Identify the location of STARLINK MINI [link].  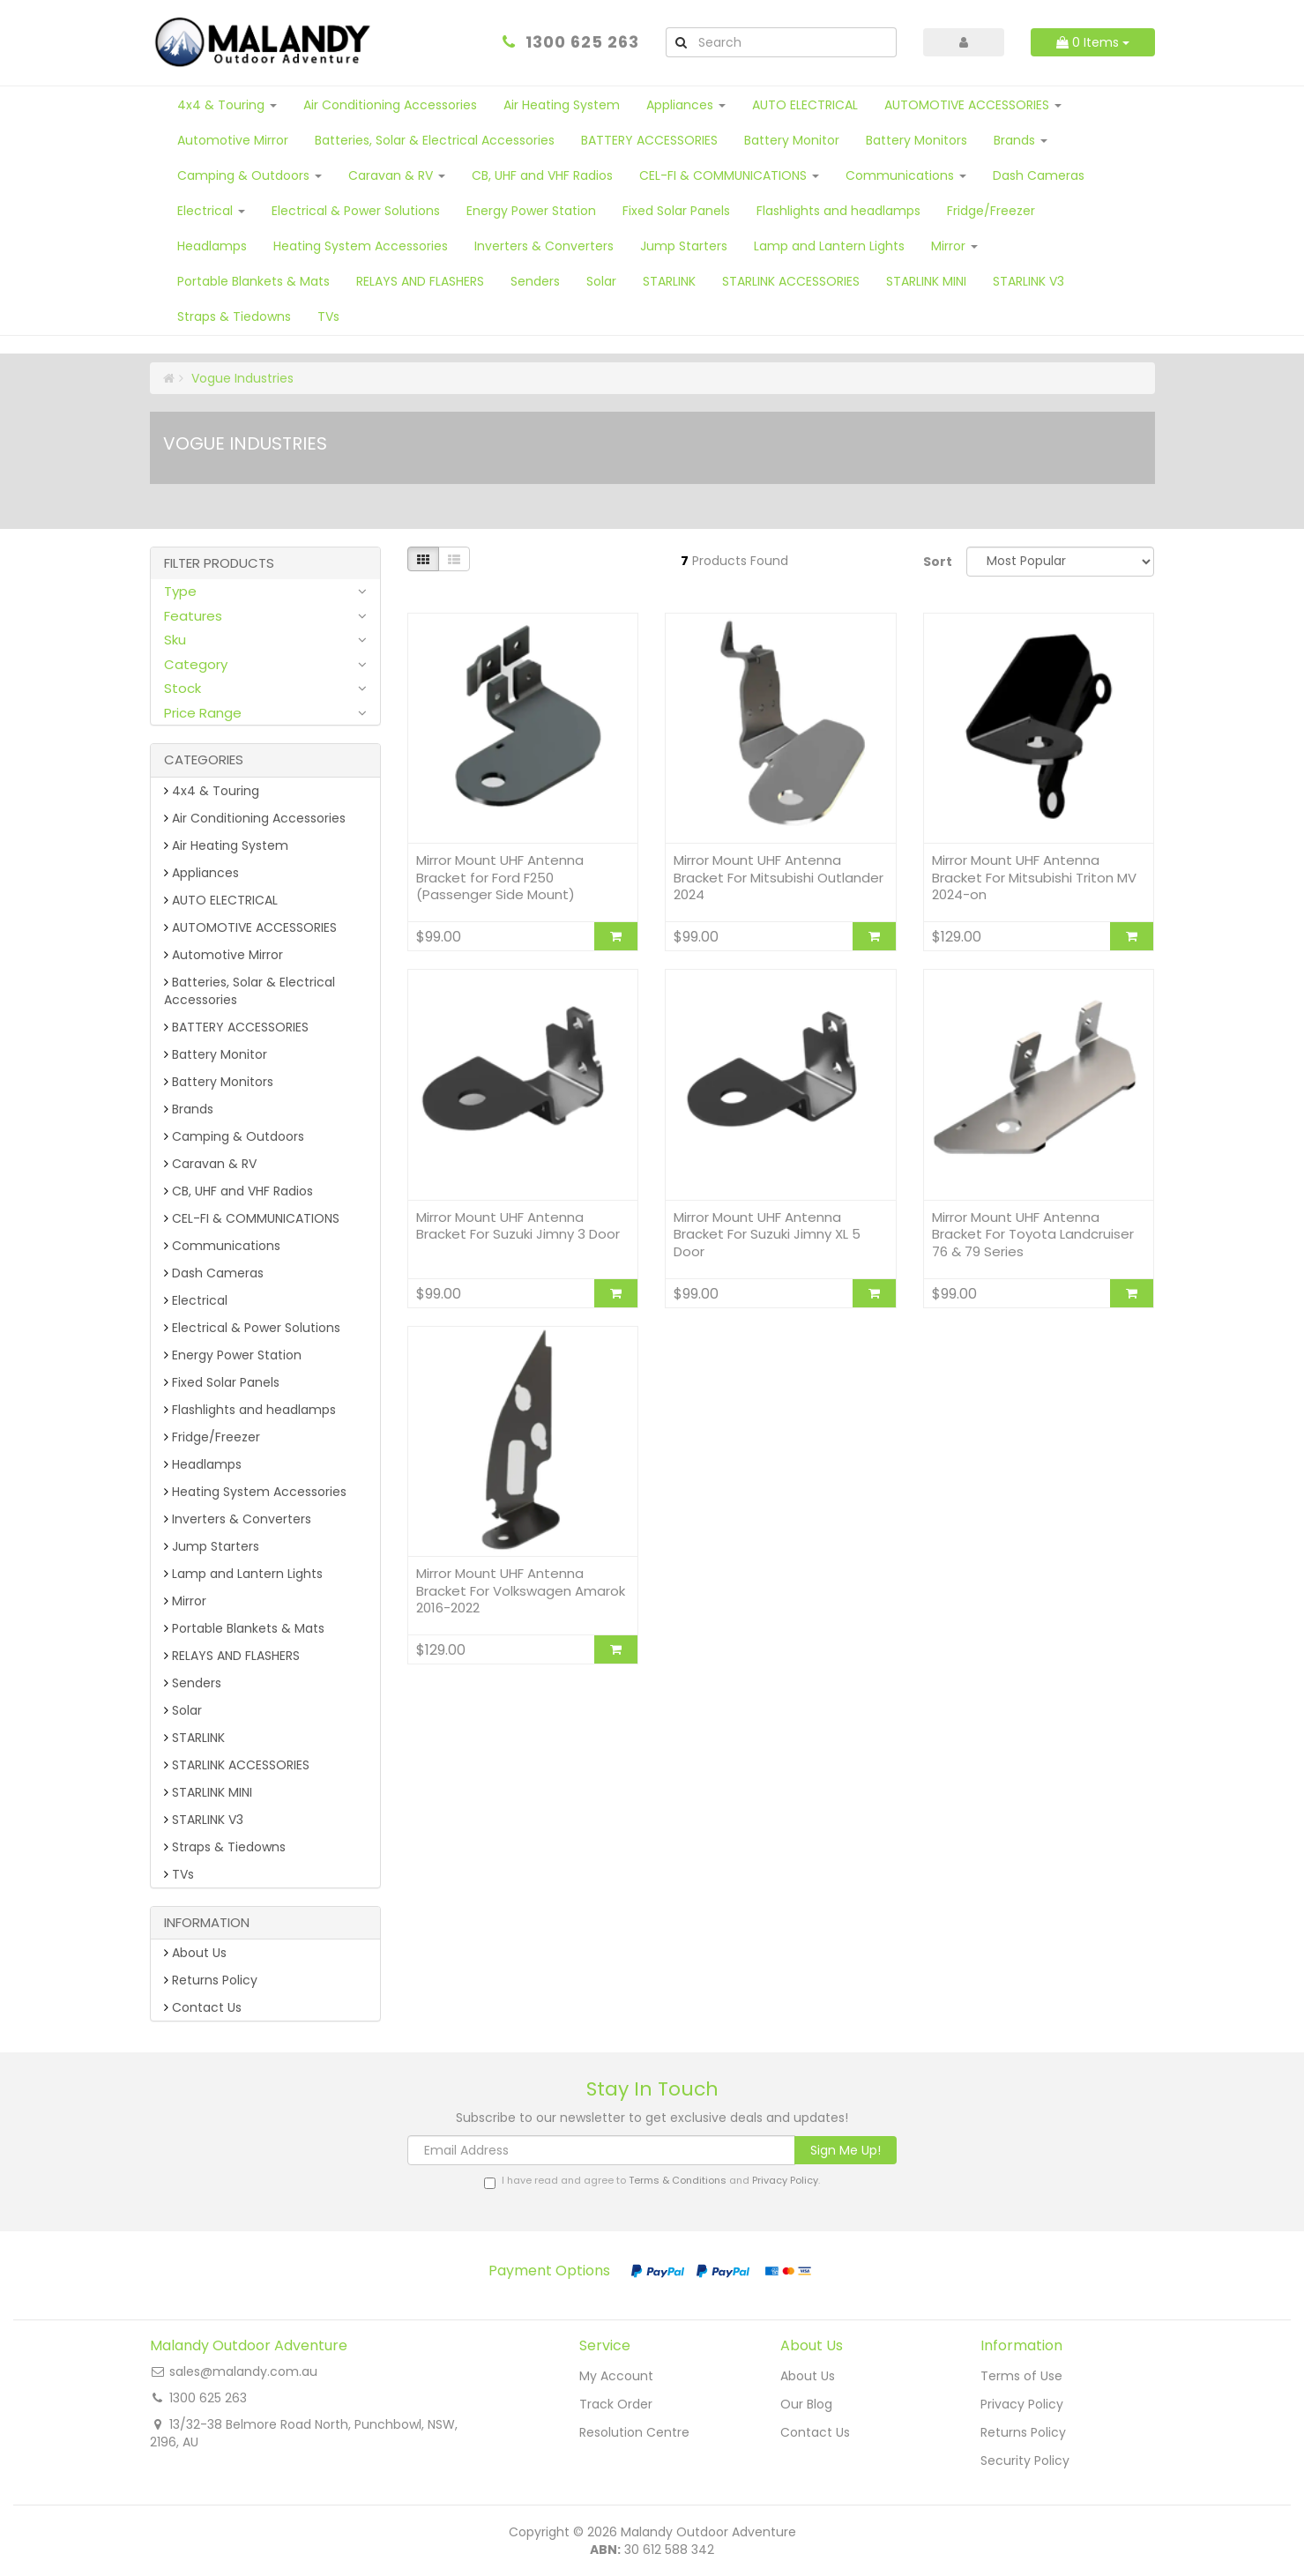
(208, 1792).